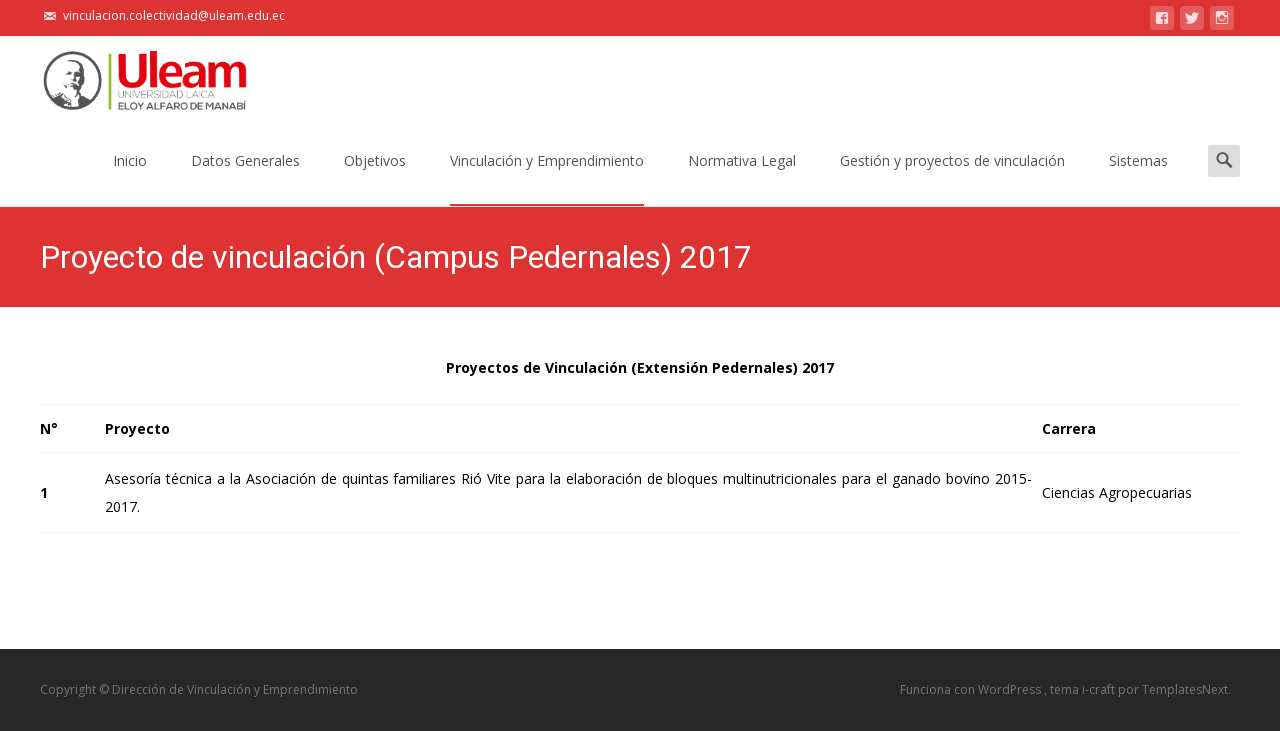  Describe the element at coordinates (375, 178) in the screenshot. I see `Objetivos` at that location.